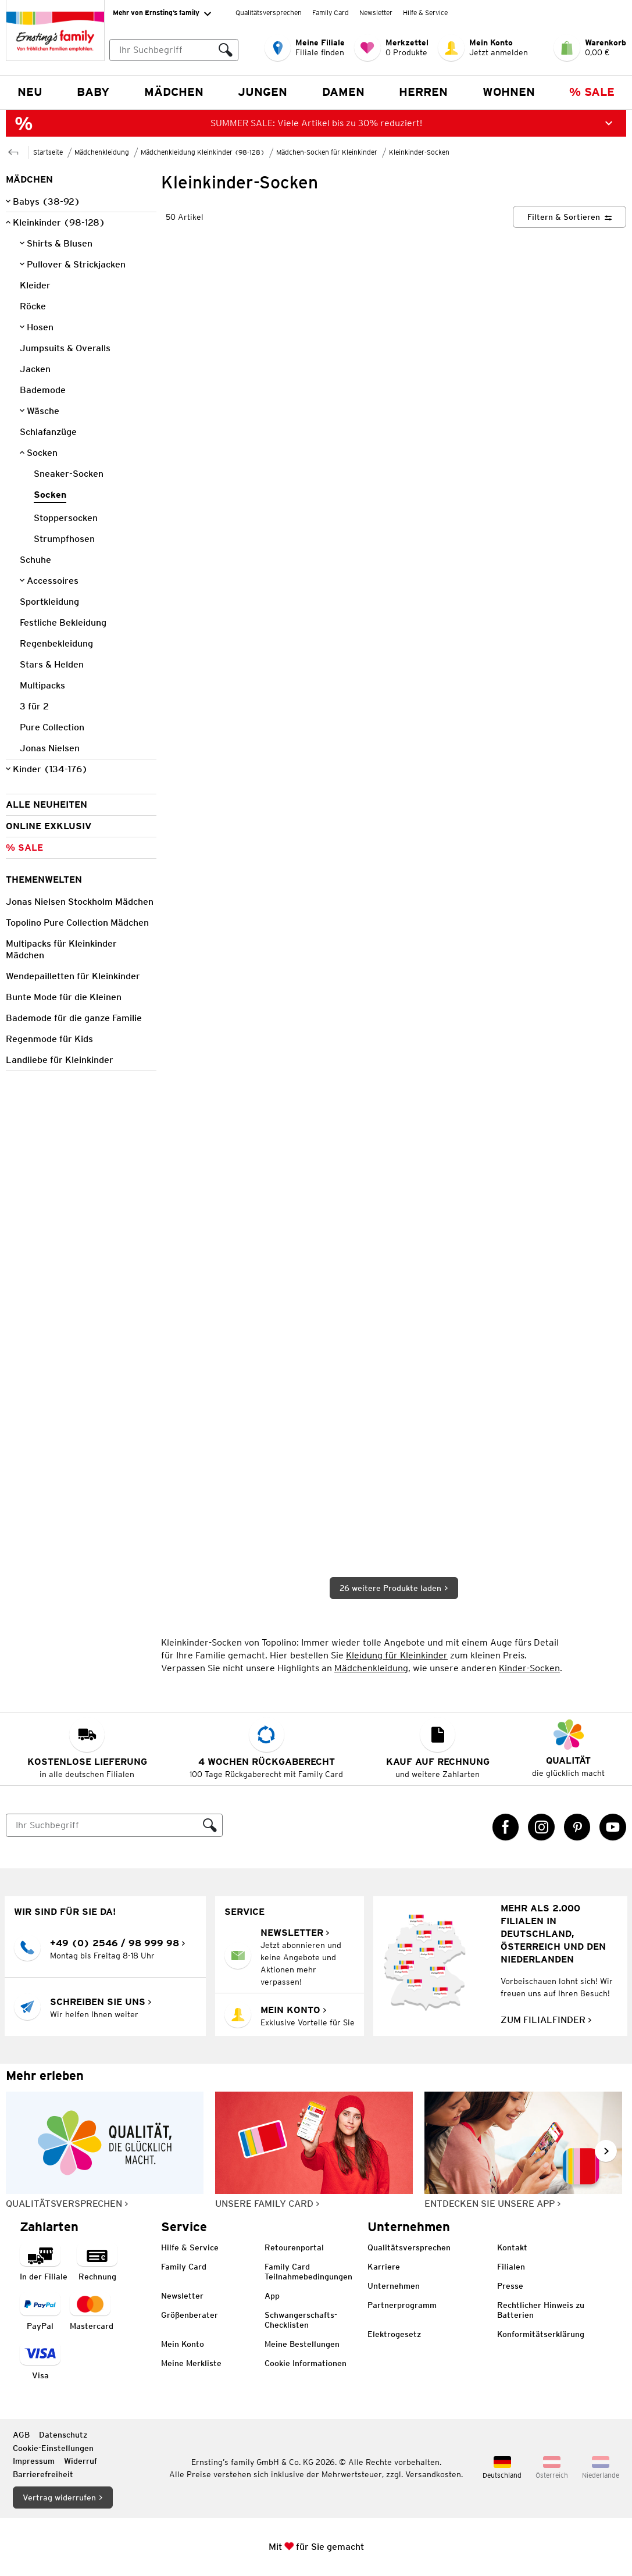 The image size is (632, 2576). What do you see at coordinates (425, 12) in the screenshot?
I see `Hilfe & Service` at bounding box center [425, 12].